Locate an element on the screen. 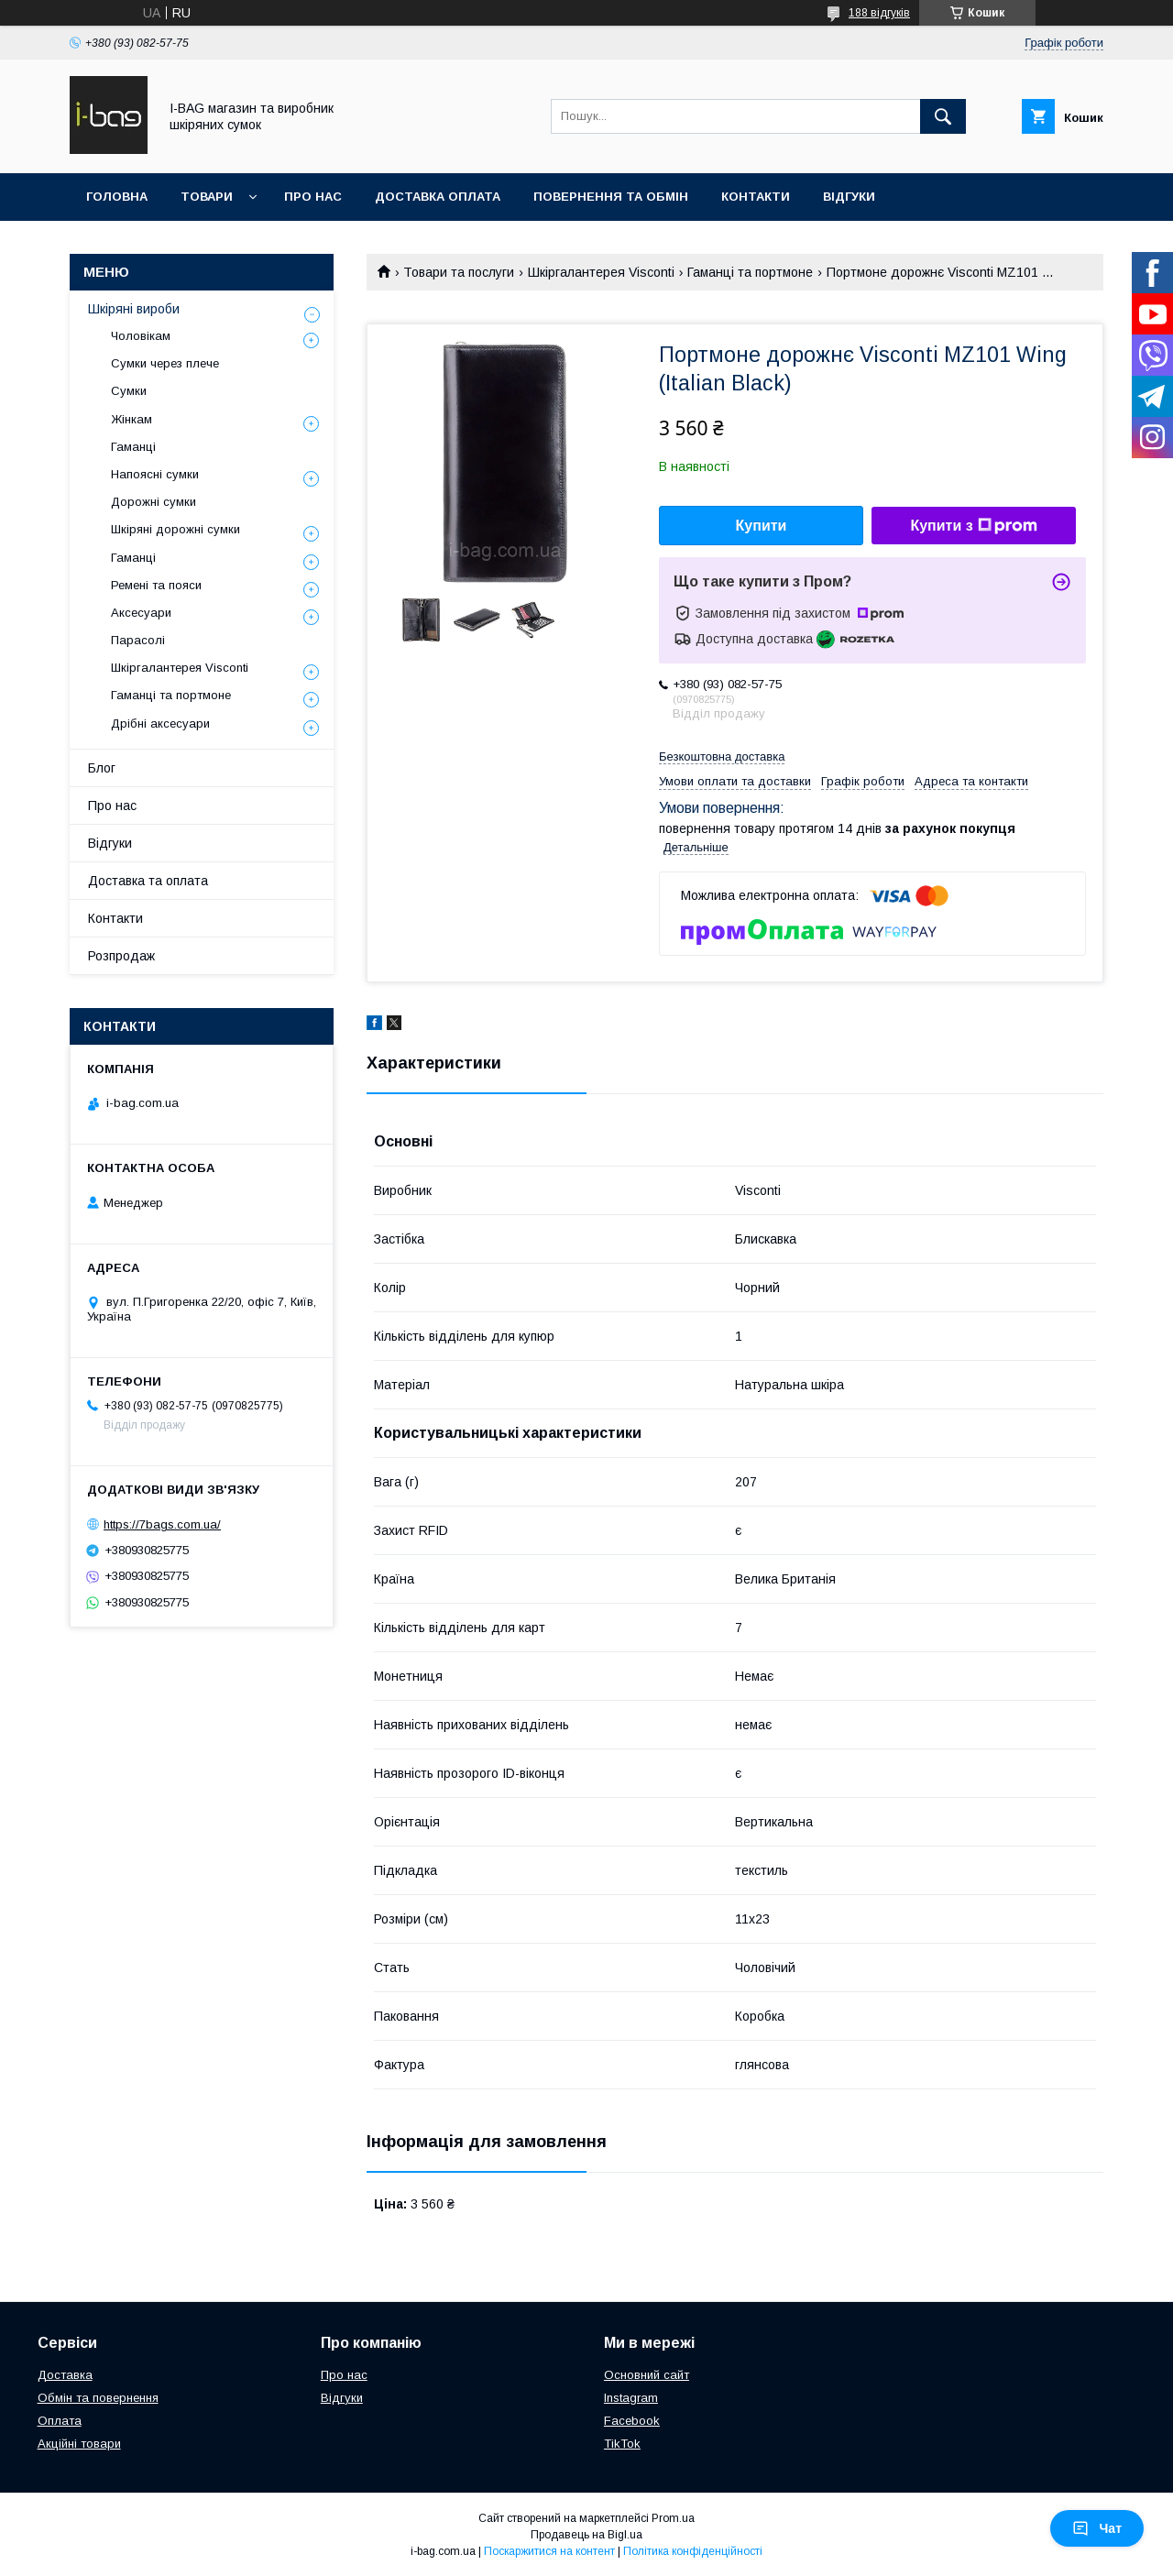 The height and width of the screenshot is (2576, 1173). Чоловікам is located at coordinates (140, 336).